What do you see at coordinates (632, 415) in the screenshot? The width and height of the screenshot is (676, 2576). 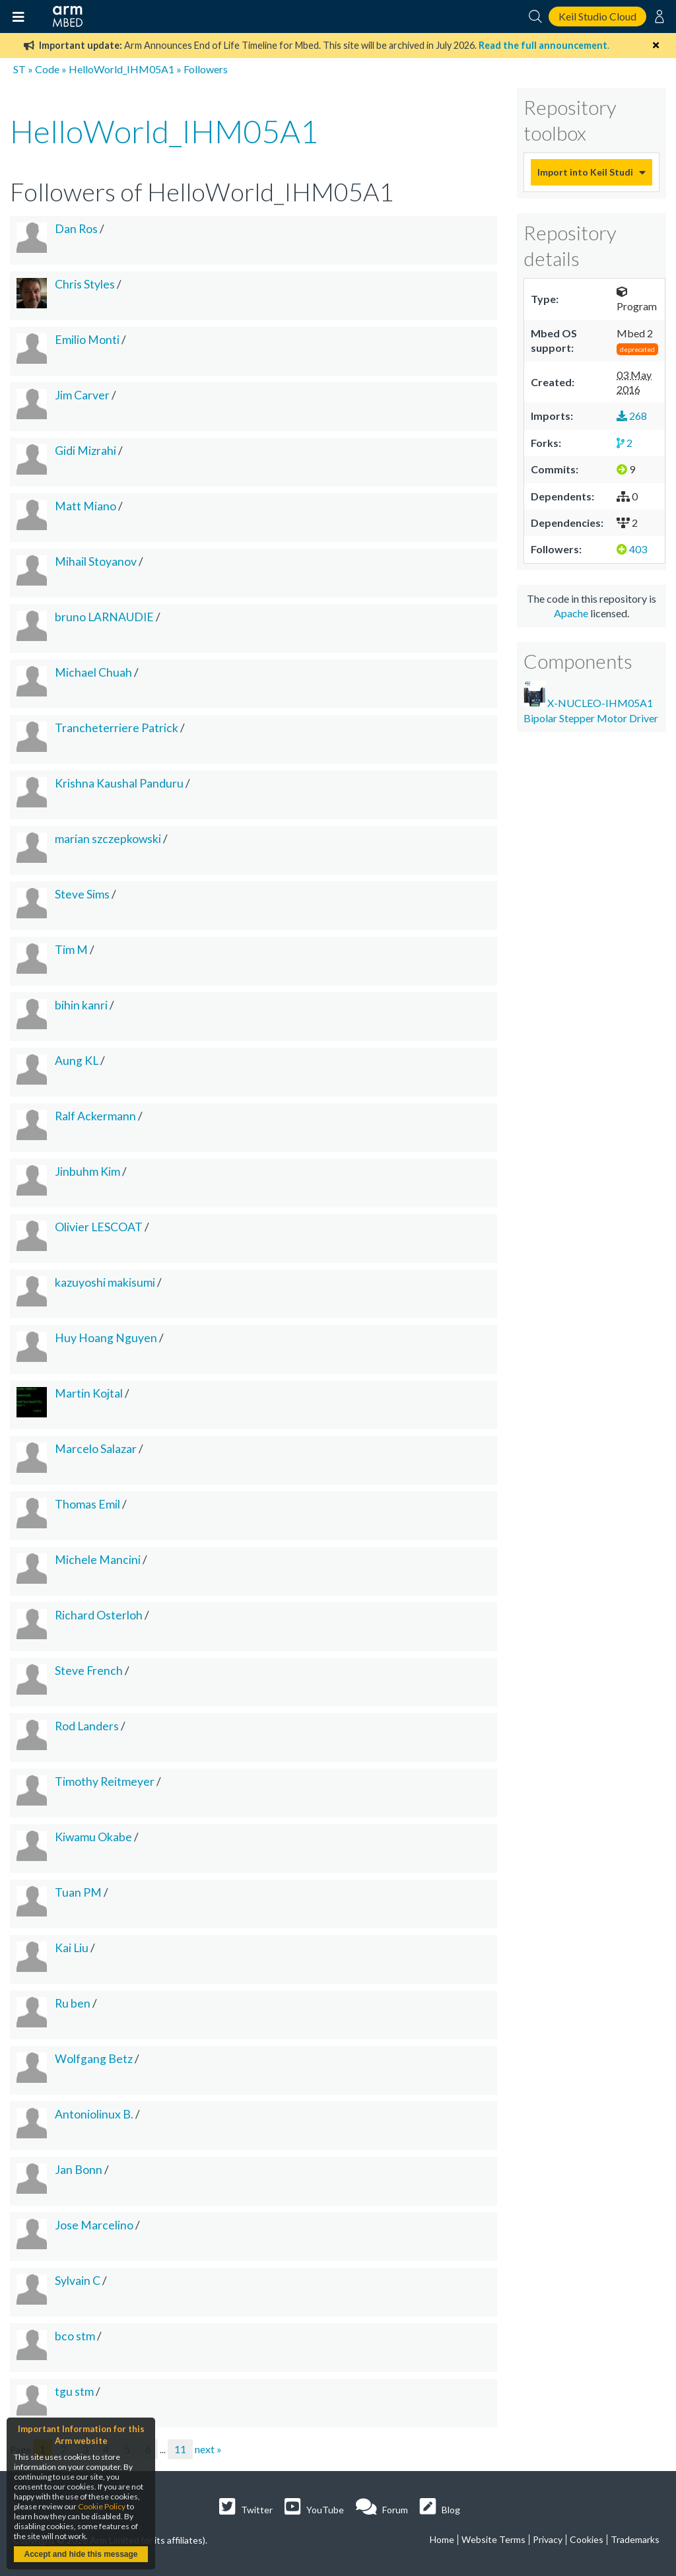 I see `268` at bounding box center [632, 415].